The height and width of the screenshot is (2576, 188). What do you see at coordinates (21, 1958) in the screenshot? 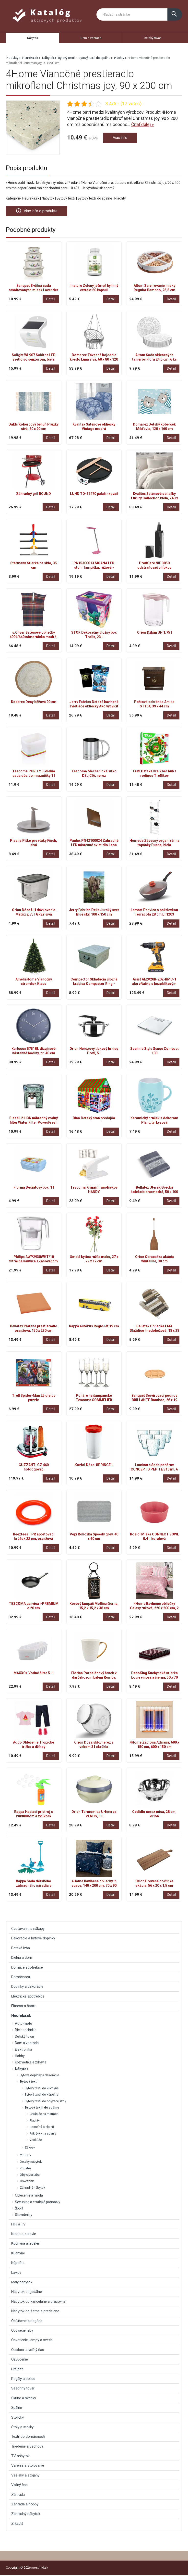
I see `Dielňa a dom` at bounding box center [21, 1958].